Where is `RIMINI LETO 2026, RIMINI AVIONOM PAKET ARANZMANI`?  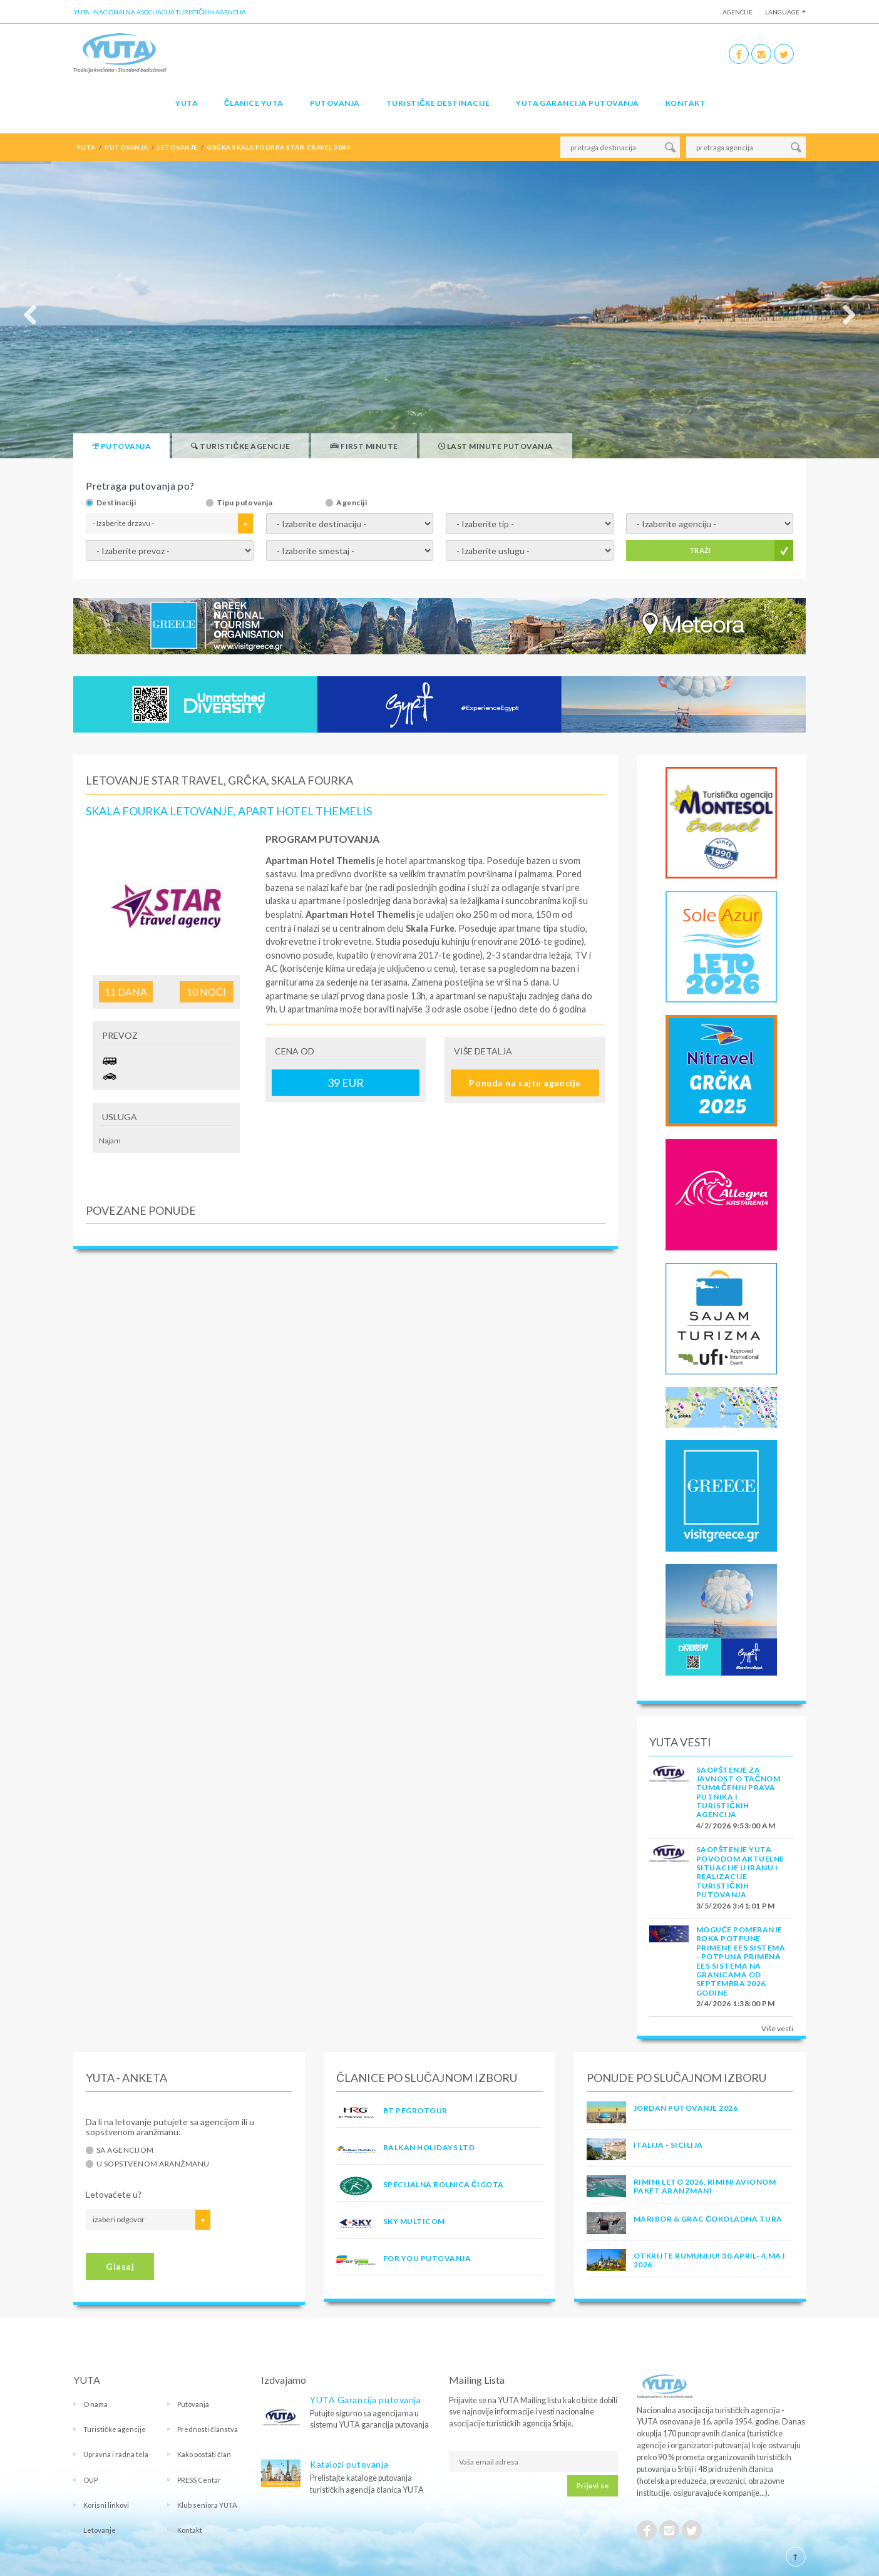 RIMINI LETO 2026, RIMINI AVIONOM PAKET ARANZMANI is located at coordinates (705, 2186).